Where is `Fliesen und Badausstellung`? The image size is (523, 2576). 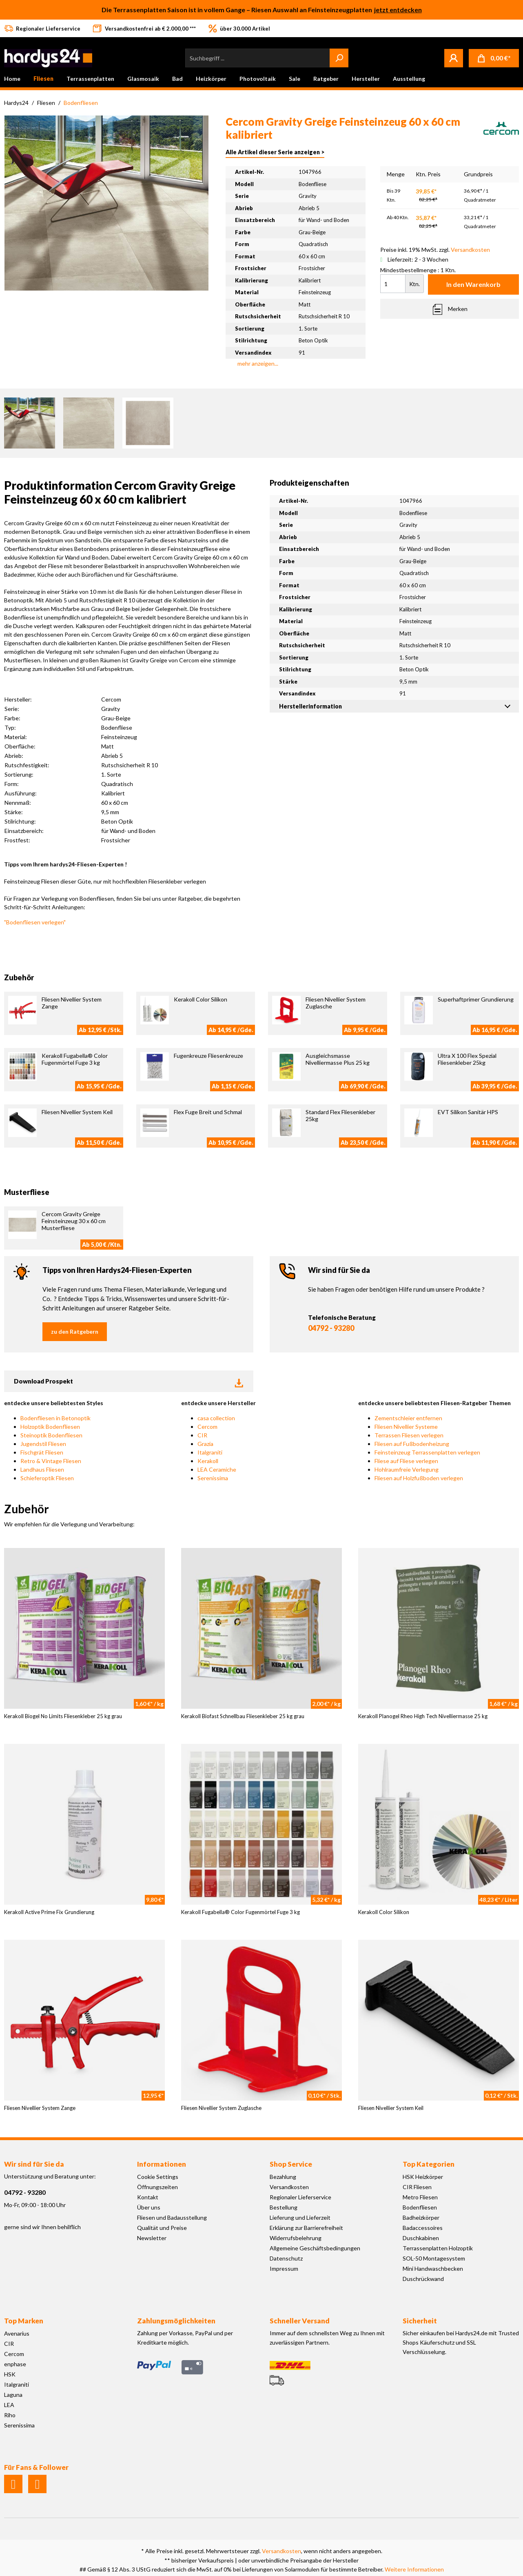 Fliesen und Badausstellung is located at coordinates (172, 2217).